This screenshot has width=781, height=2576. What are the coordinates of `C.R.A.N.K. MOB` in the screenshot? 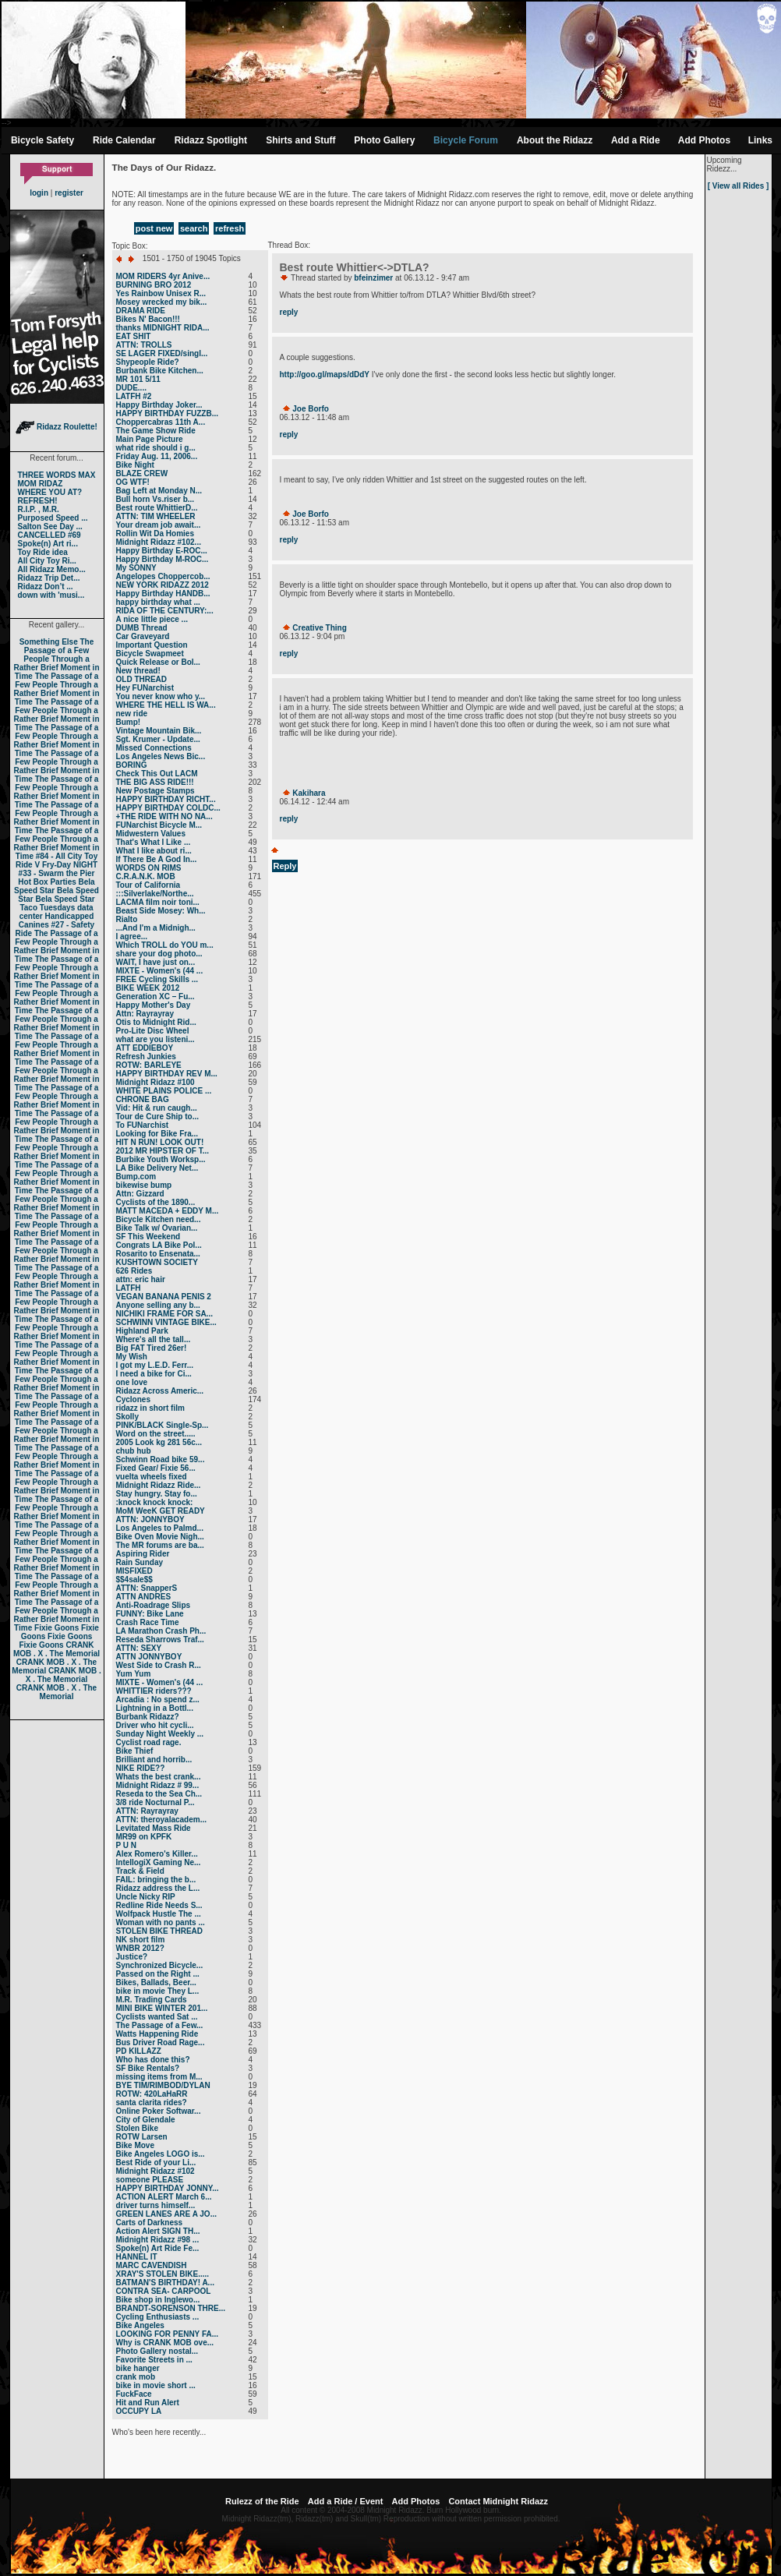 It's located at (145, 876).